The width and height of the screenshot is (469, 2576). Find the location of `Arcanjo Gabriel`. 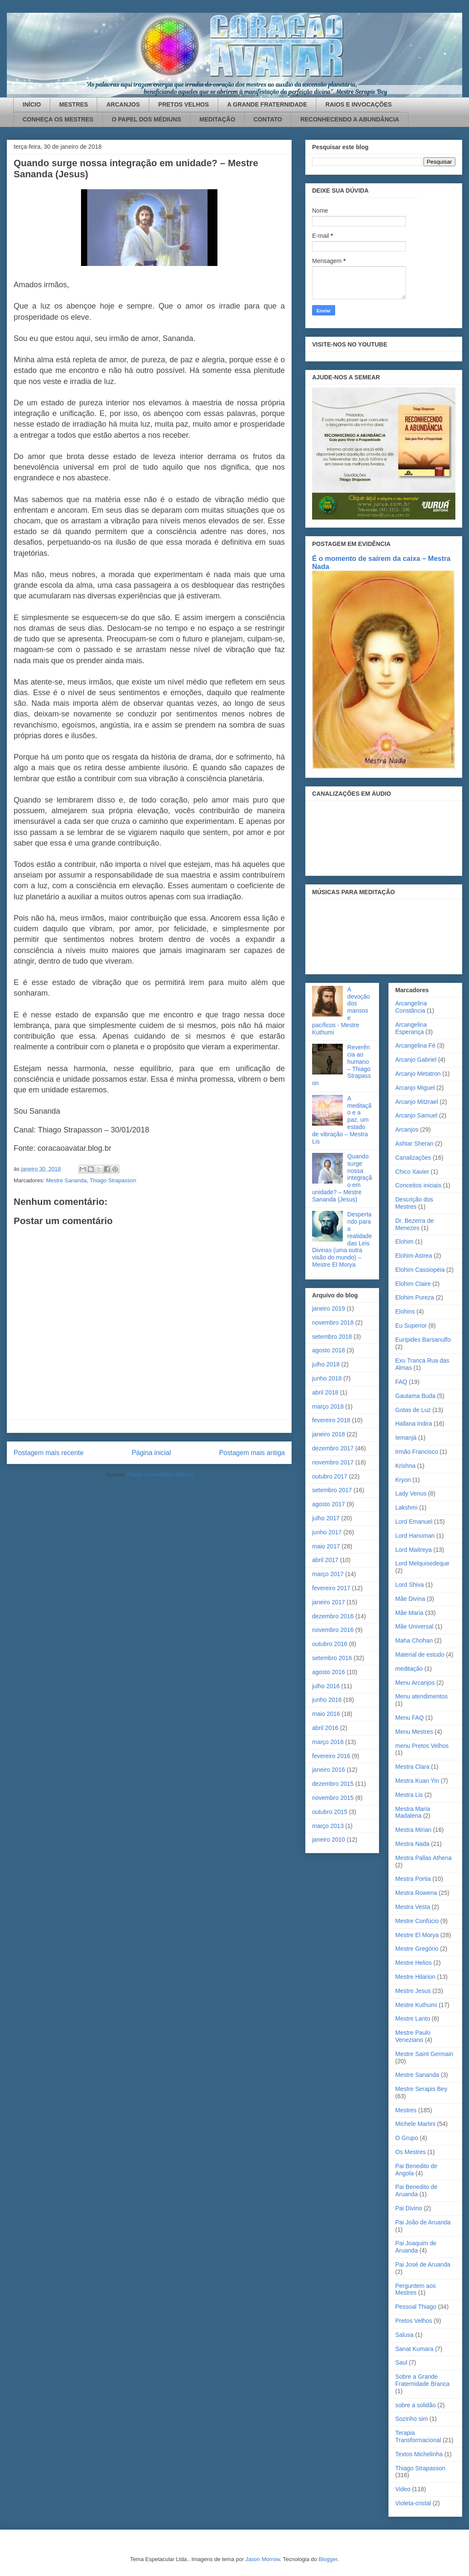

Arcanjo Gabriel is located at coordinates (416, 1059).